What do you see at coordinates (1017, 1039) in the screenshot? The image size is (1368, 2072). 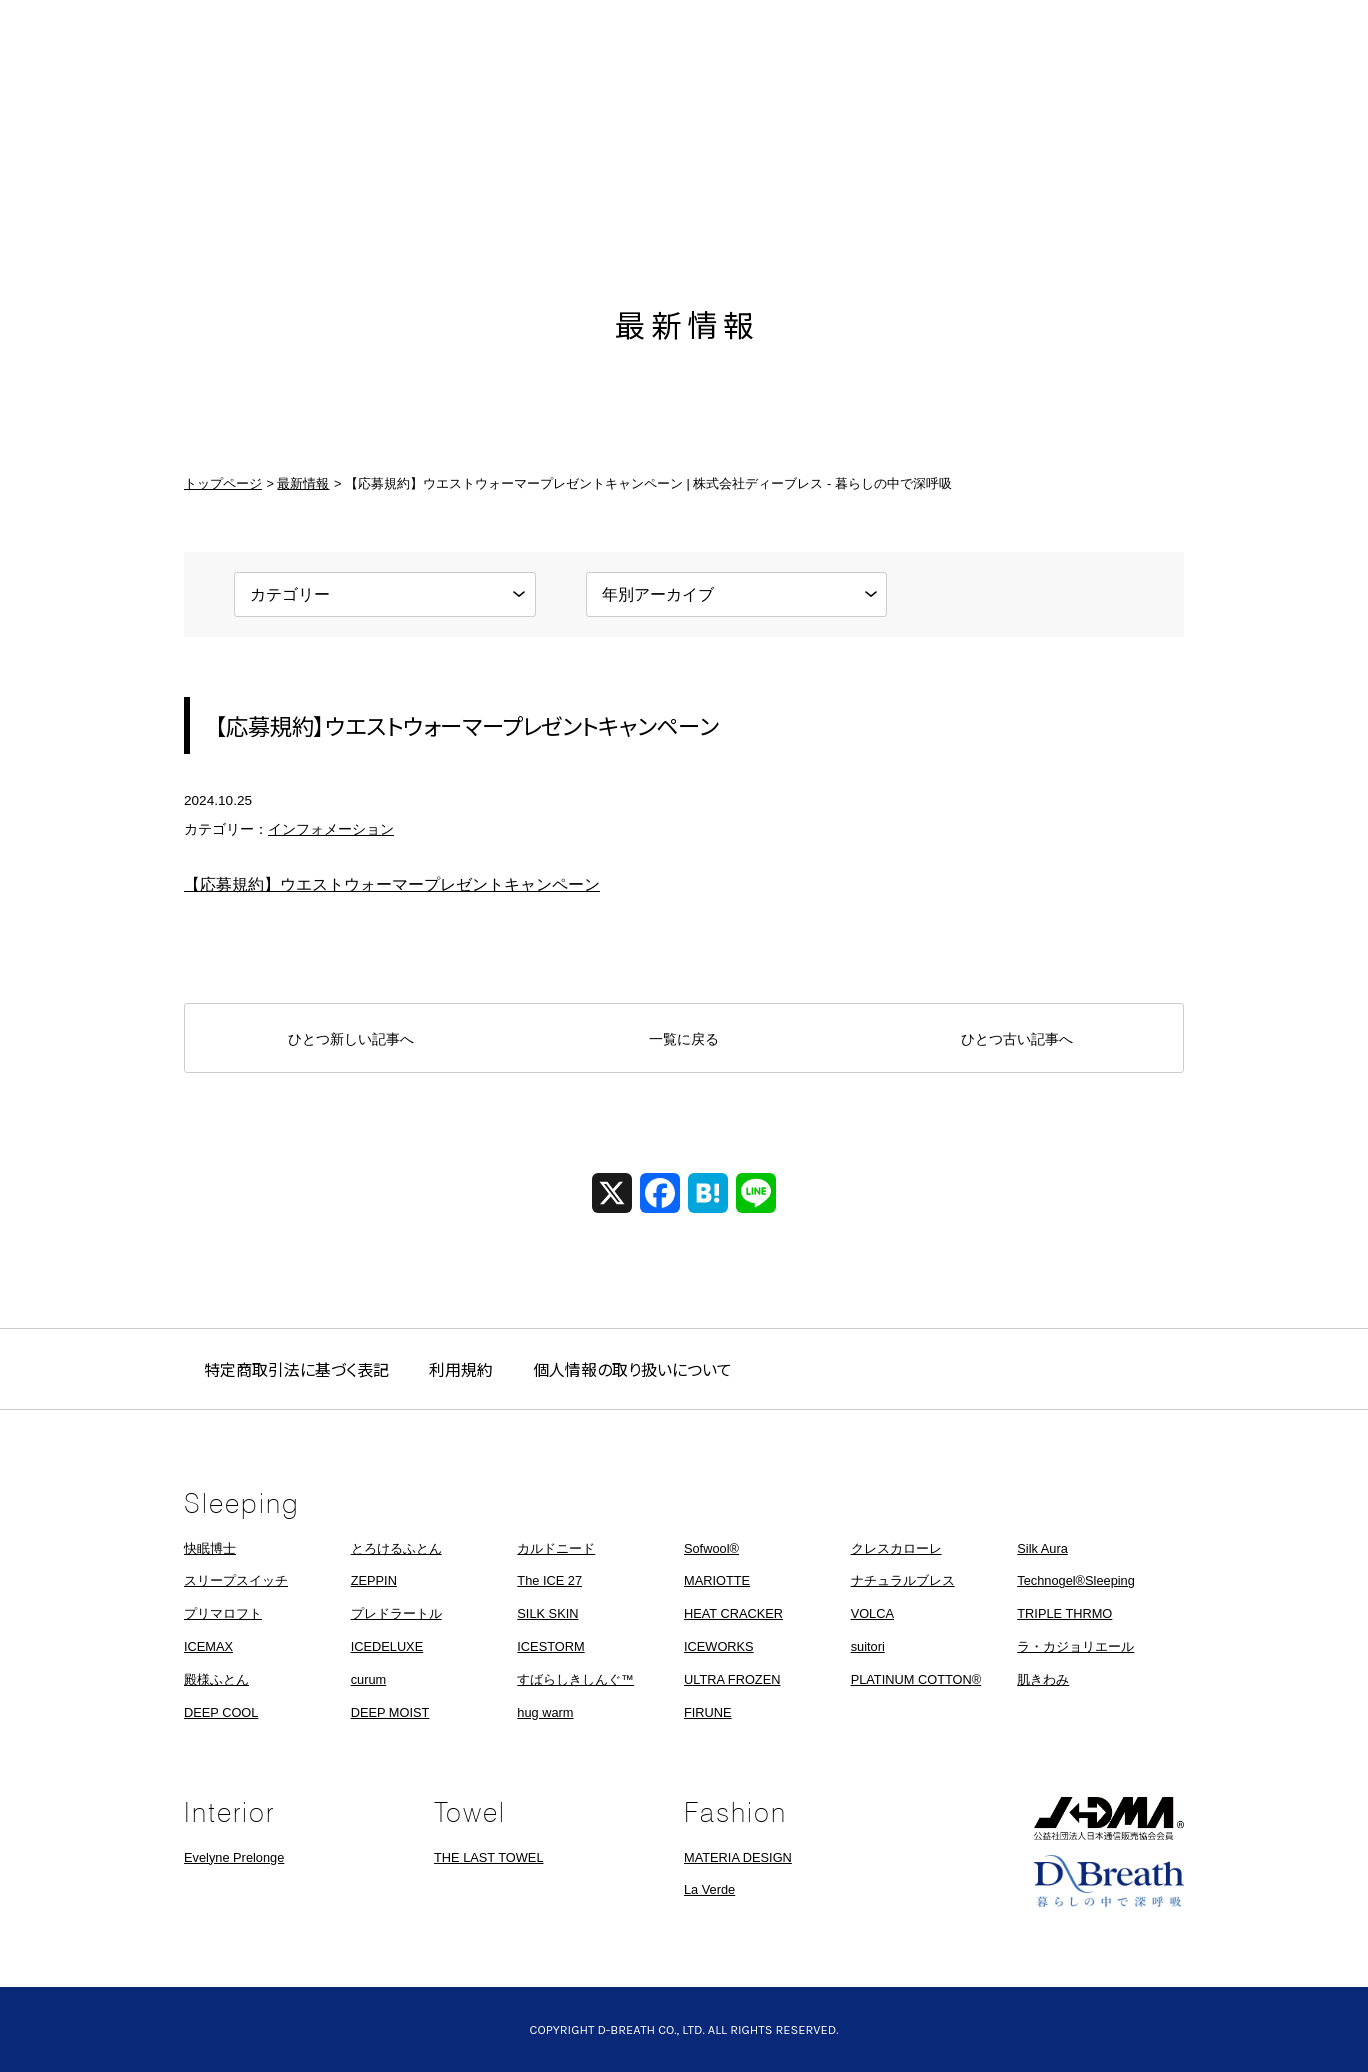 I see `ひとつ古い記事へ` at bounding box center [1017, 1039].